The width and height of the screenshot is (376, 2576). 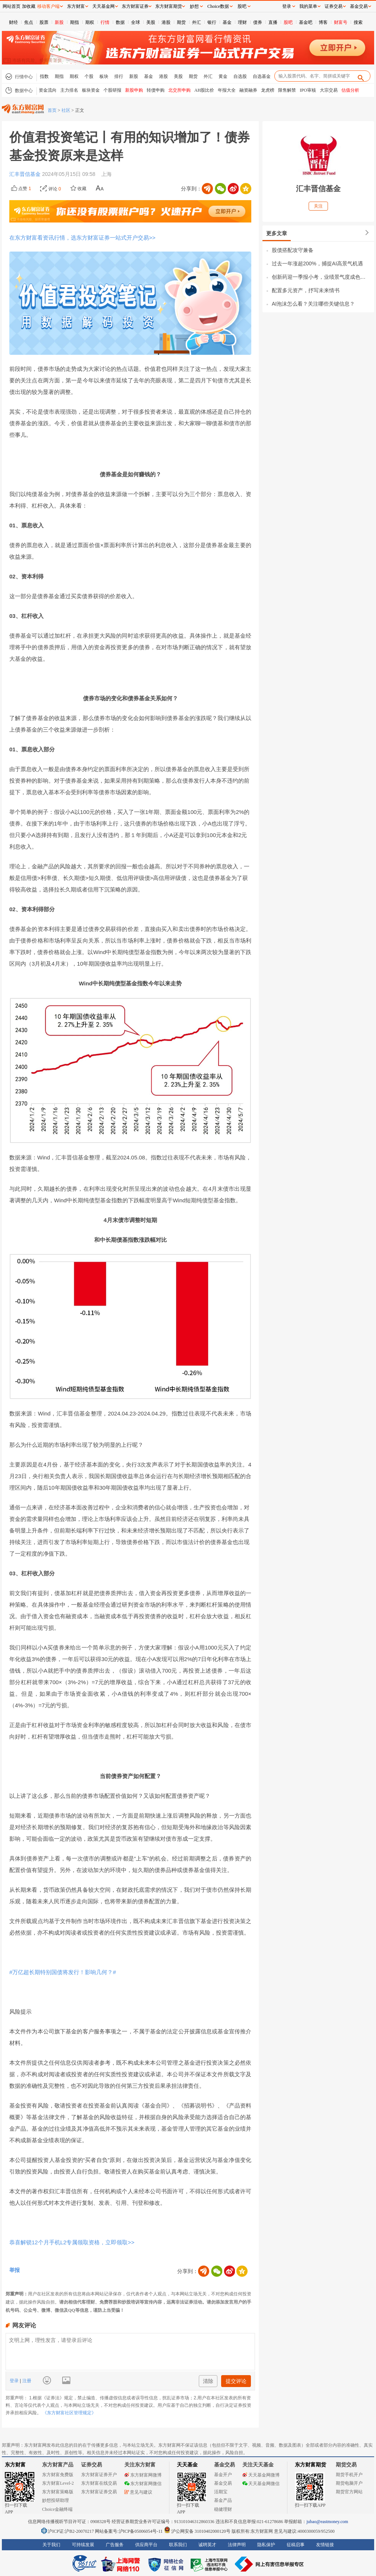 I want to click on 东方财富期货, so click(x=310, y=2465).